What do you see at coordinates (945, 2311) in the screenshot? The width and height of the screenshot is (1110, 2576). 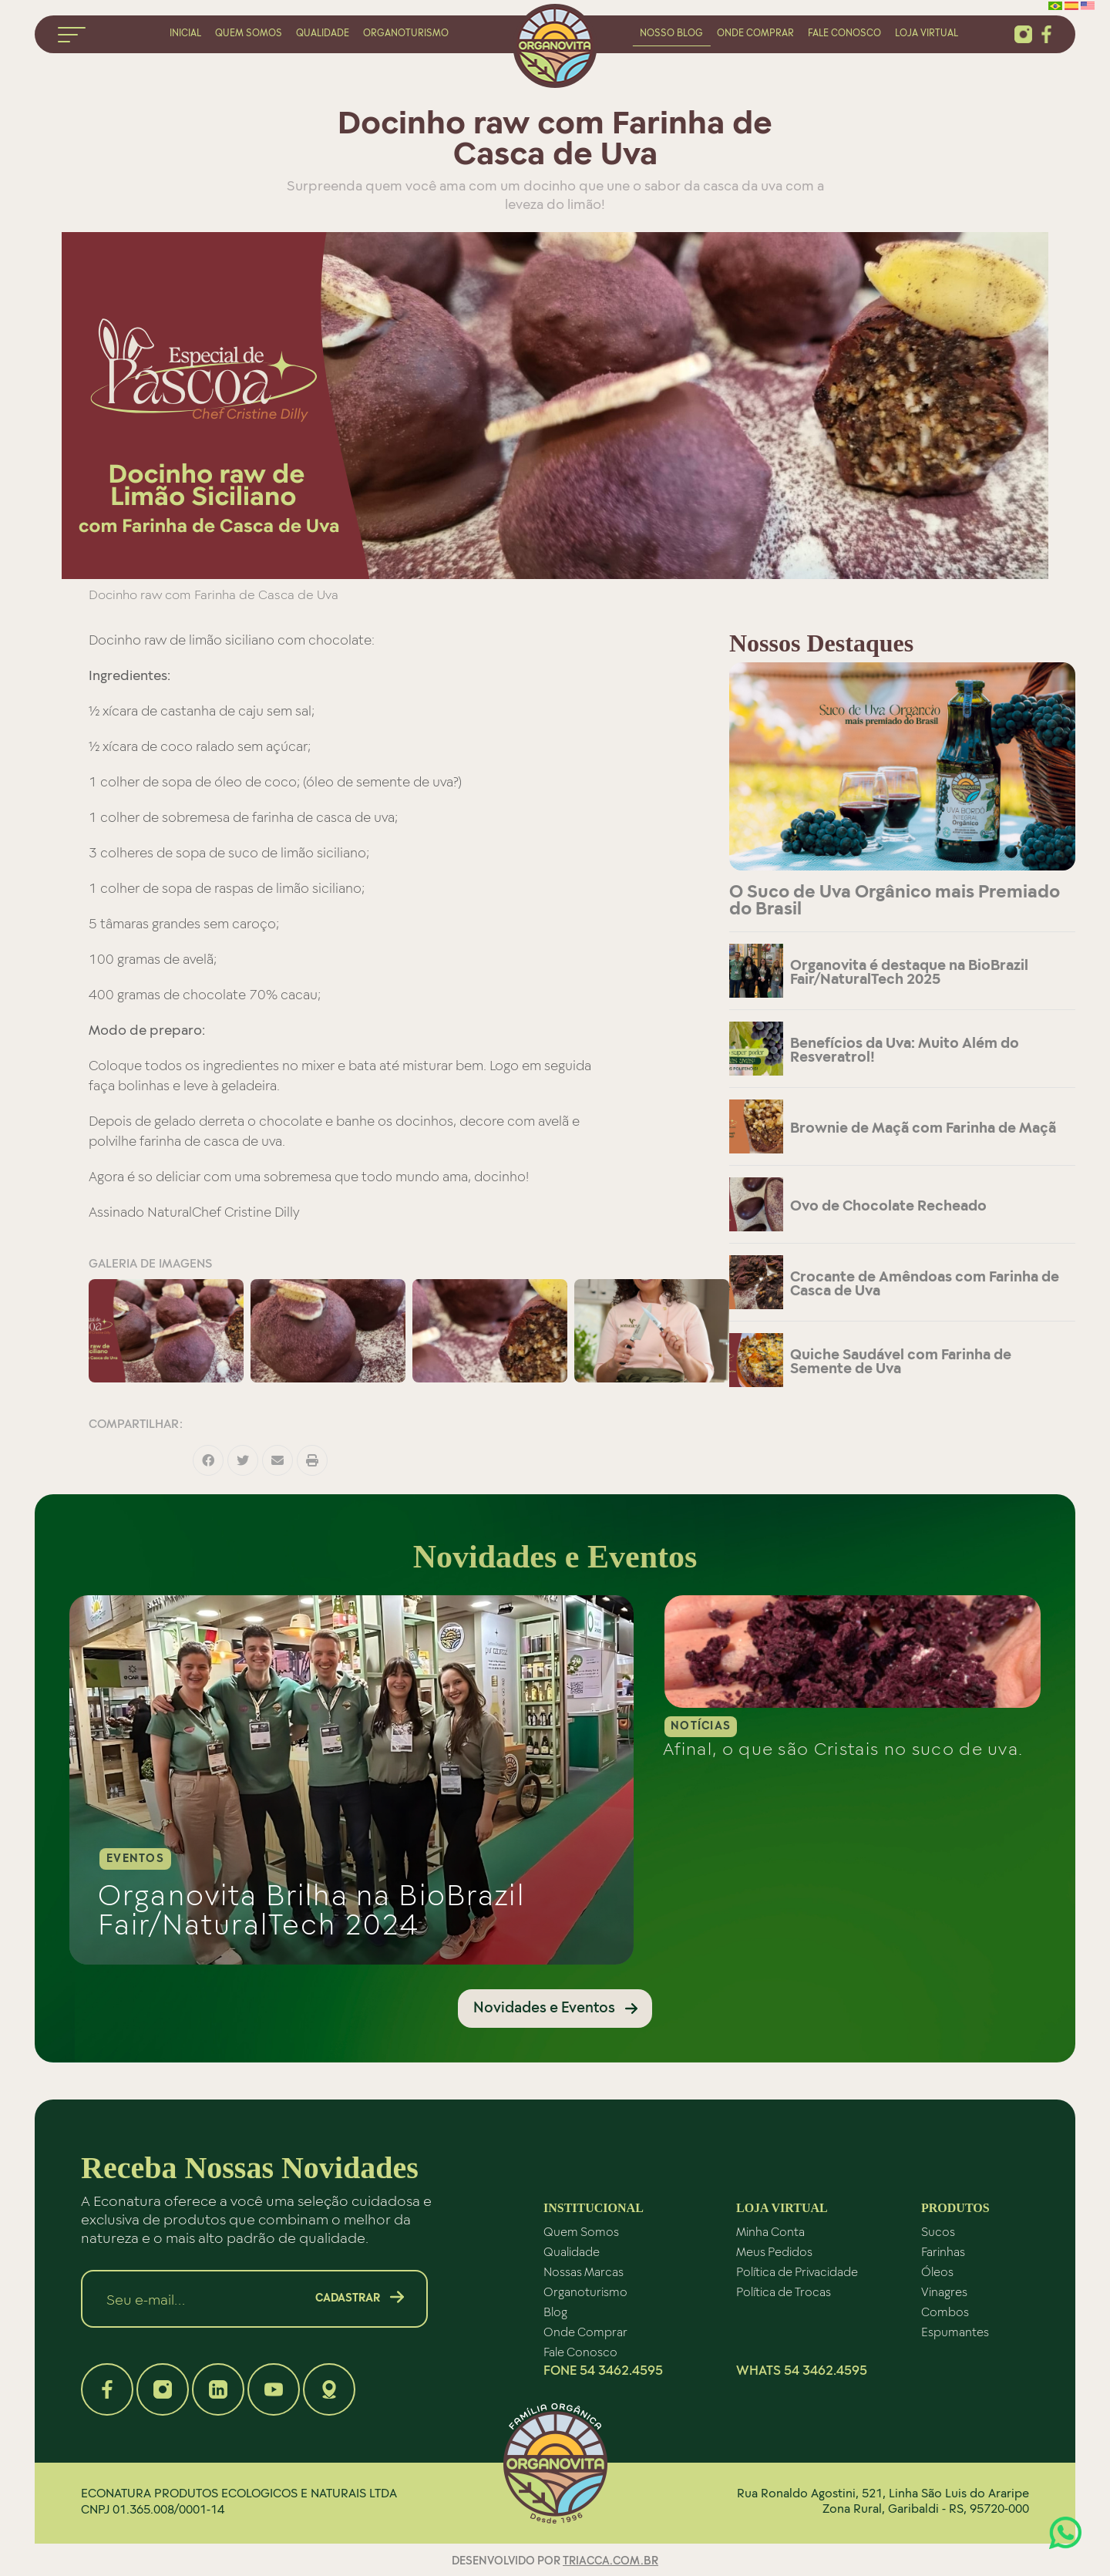 I see `Combos` at bounding box center [945, 2311].